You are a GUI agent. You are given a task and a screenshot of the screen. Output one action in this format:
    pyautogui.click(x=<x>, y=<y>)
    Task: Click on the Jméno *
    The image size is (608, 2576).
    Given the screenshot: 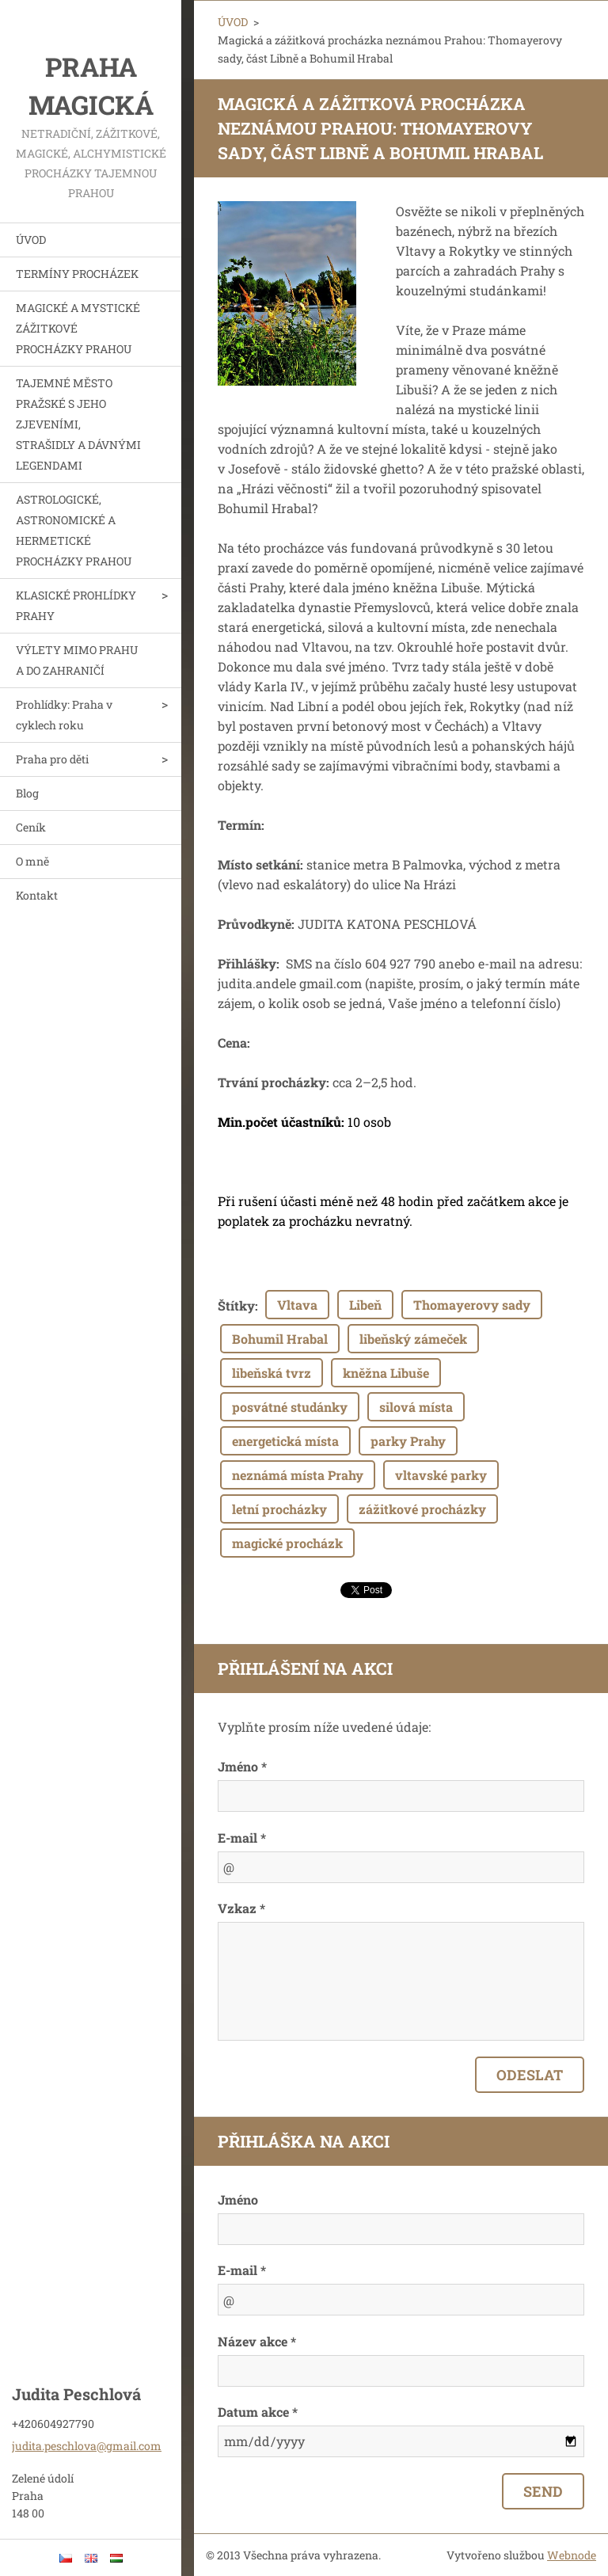 What is the action you would take?
    pyautogui.click(x=242, y=1766)
    